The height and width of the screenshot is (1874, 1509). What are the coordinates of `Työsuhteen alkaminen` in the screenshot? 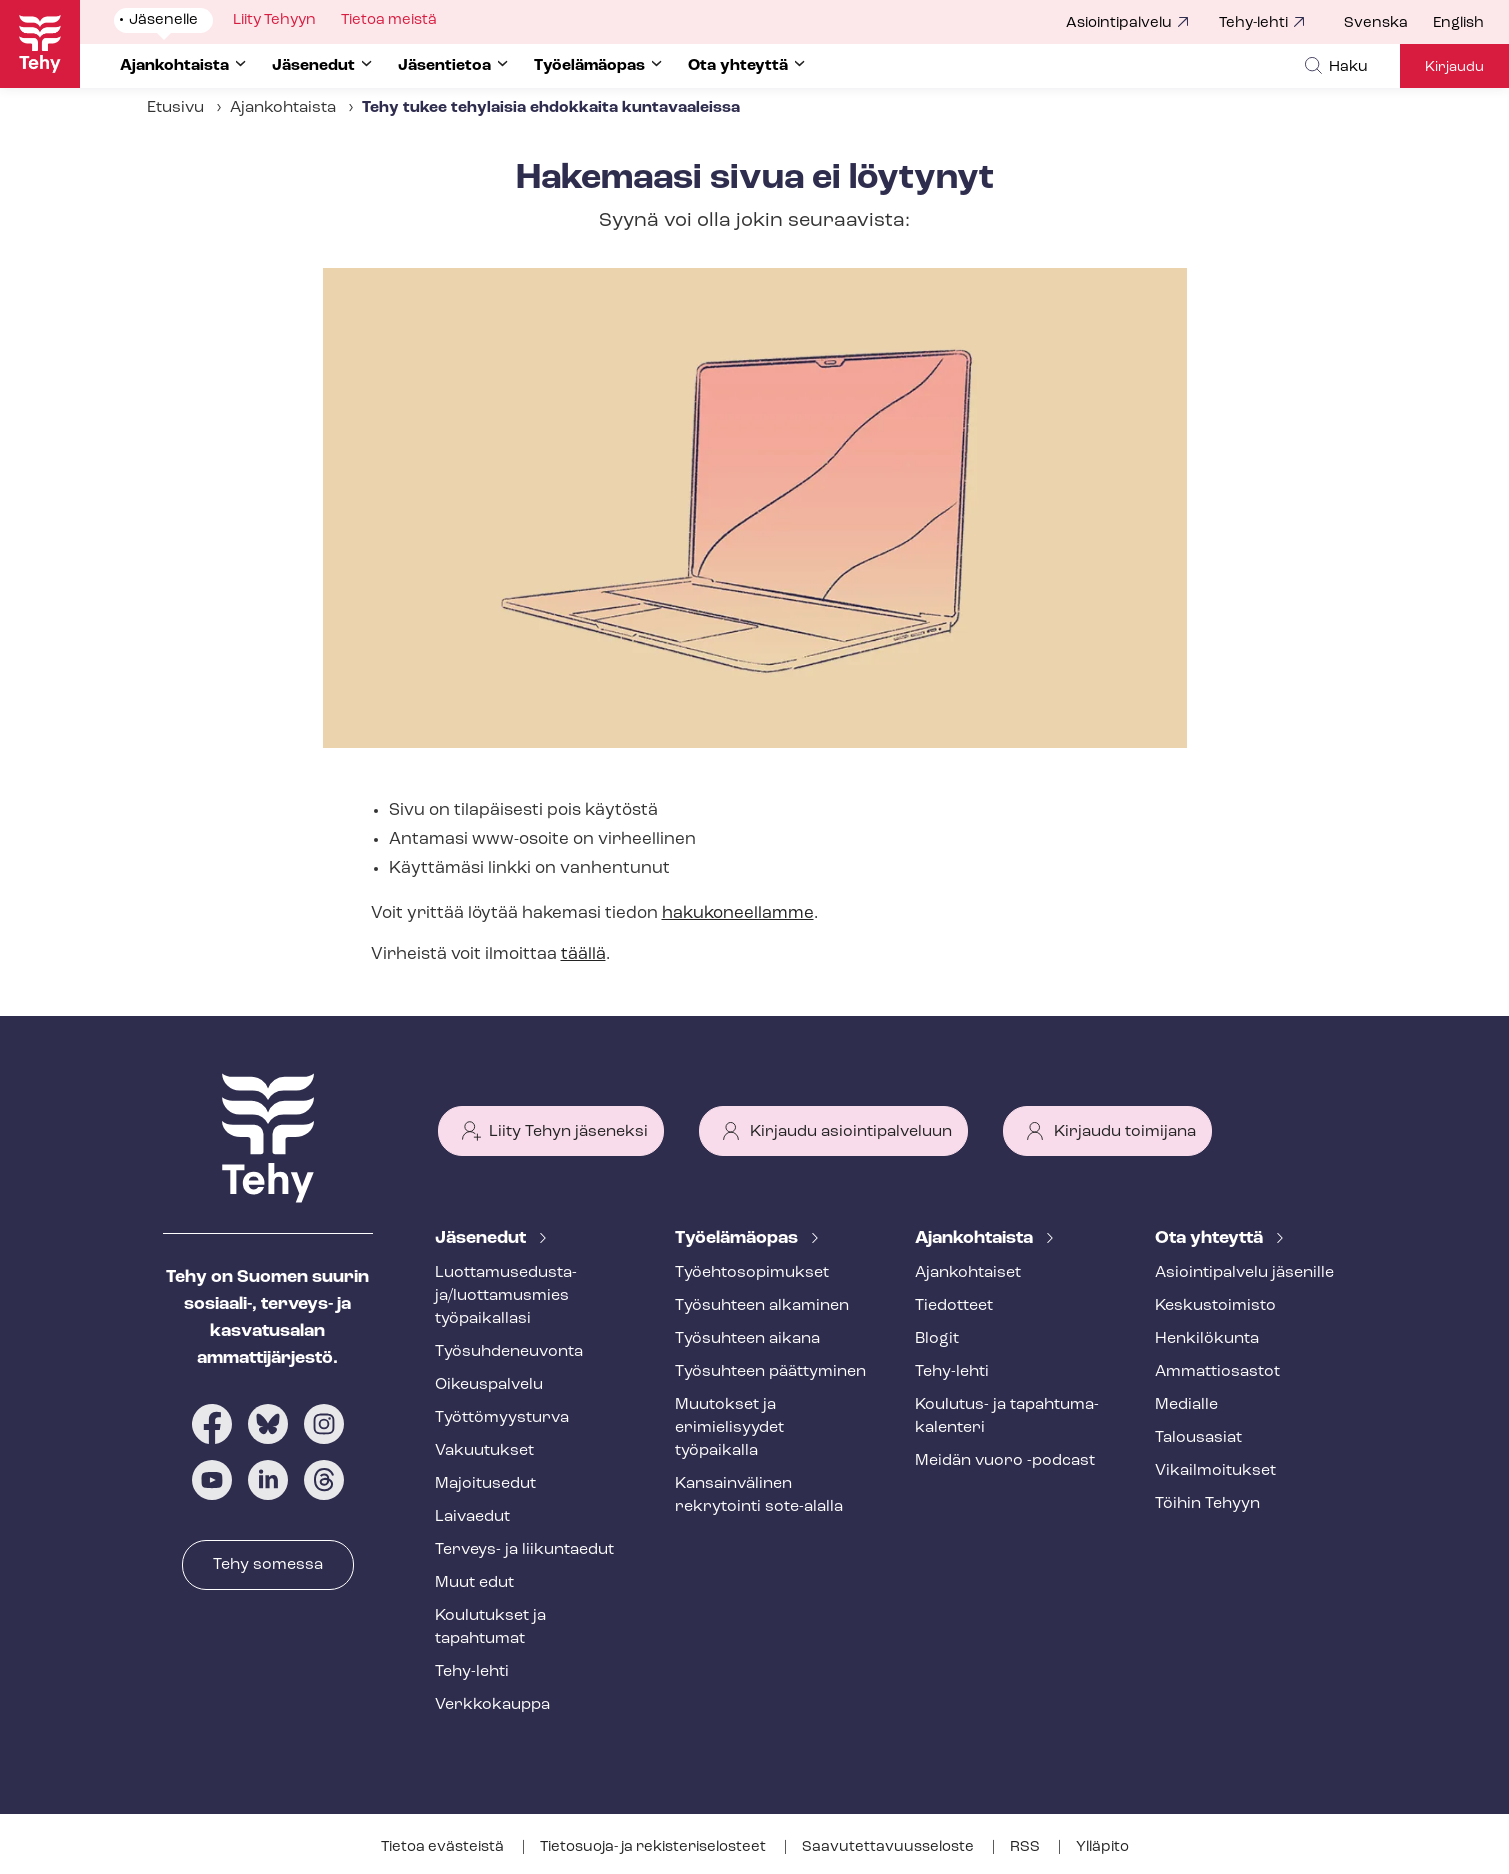 It's located at (762, 1306).